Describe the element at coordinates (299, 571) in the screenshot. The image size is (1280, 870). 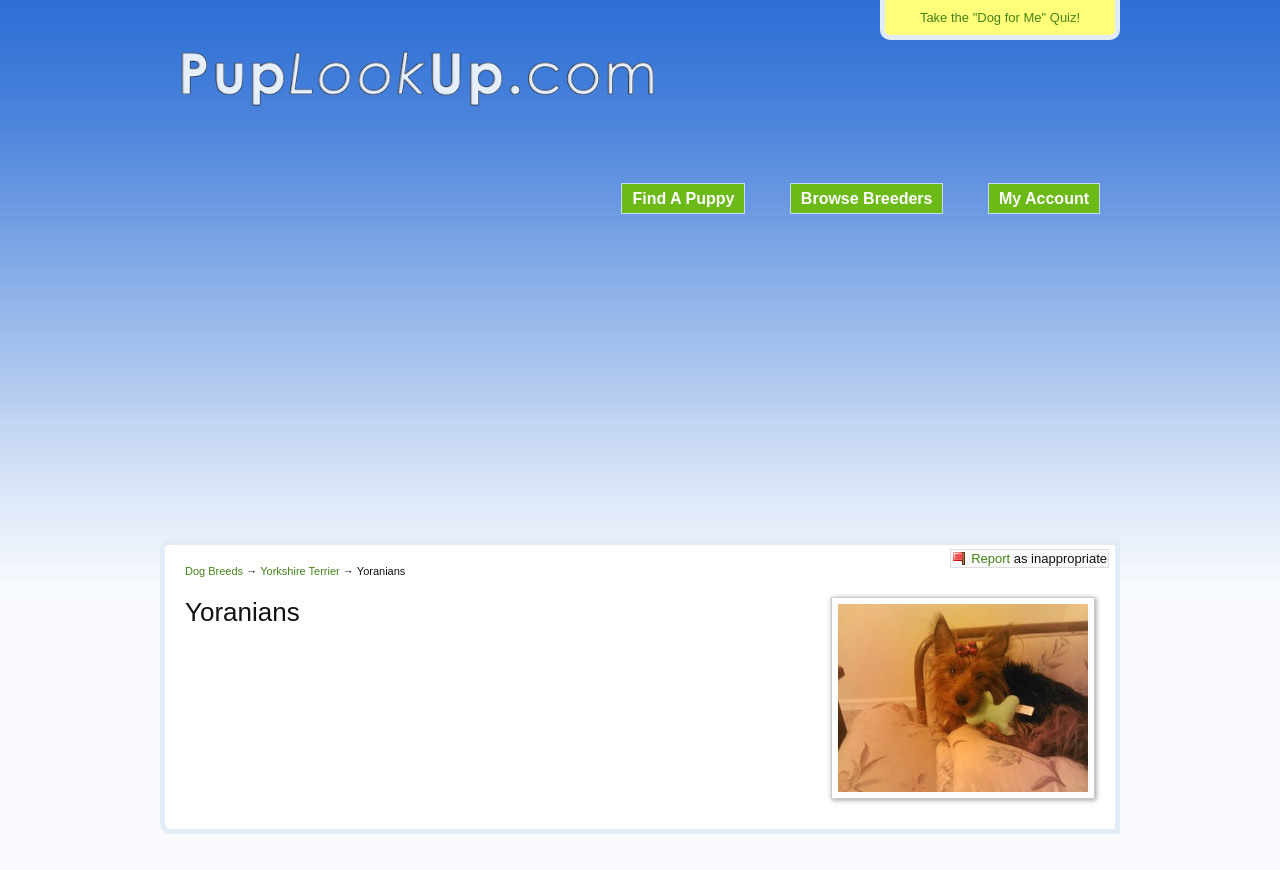
I see `Yorkshire Terrier` at that location.